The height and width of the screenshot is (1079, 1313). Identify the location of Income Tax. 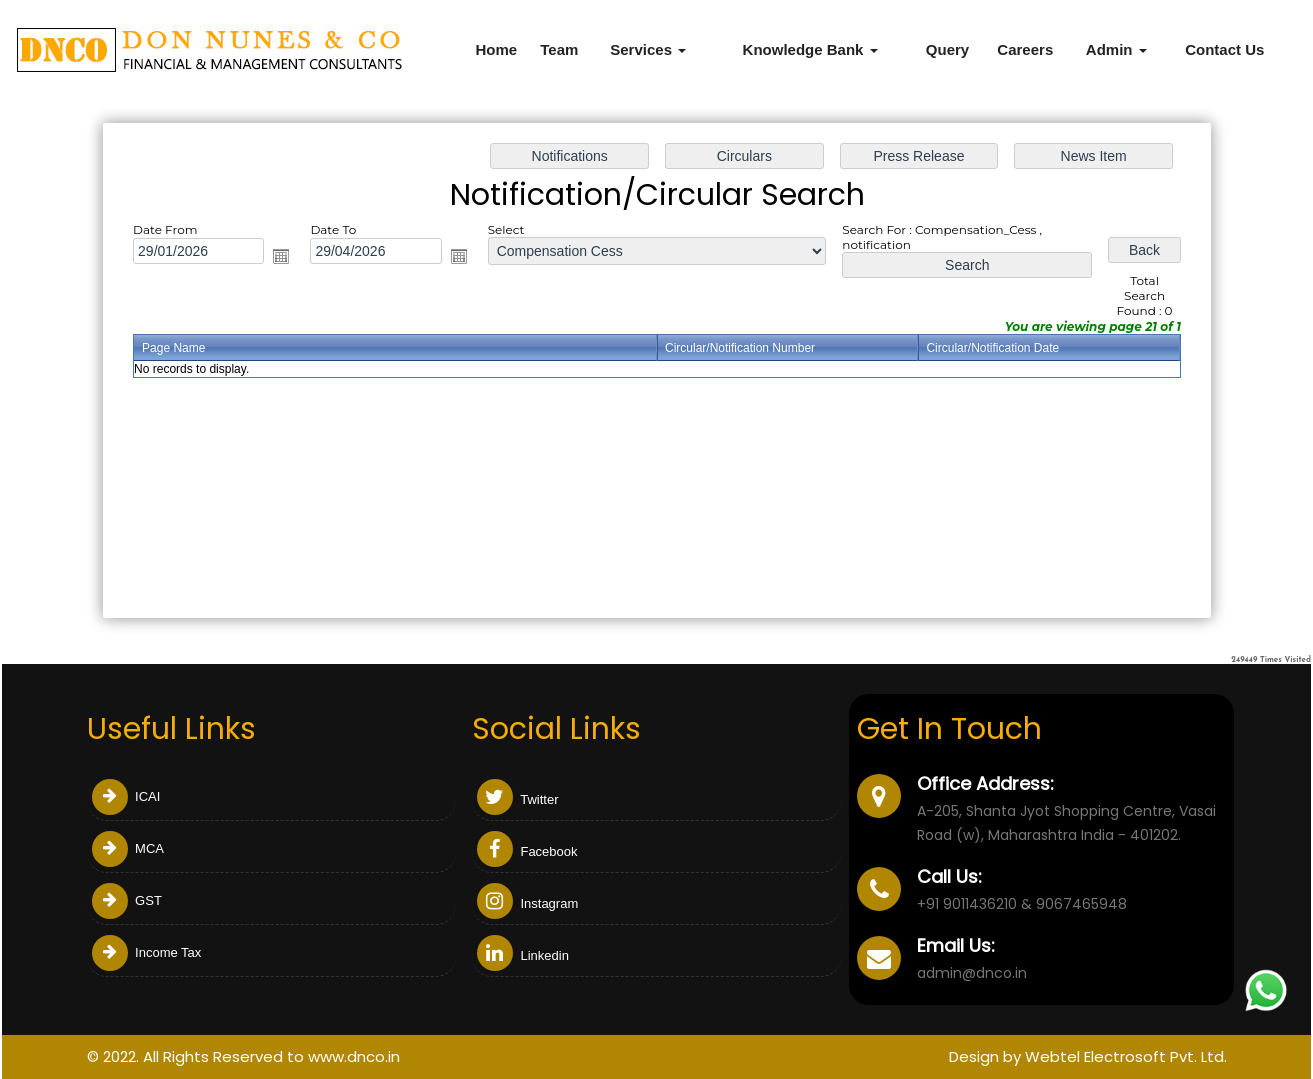
(147, 952).